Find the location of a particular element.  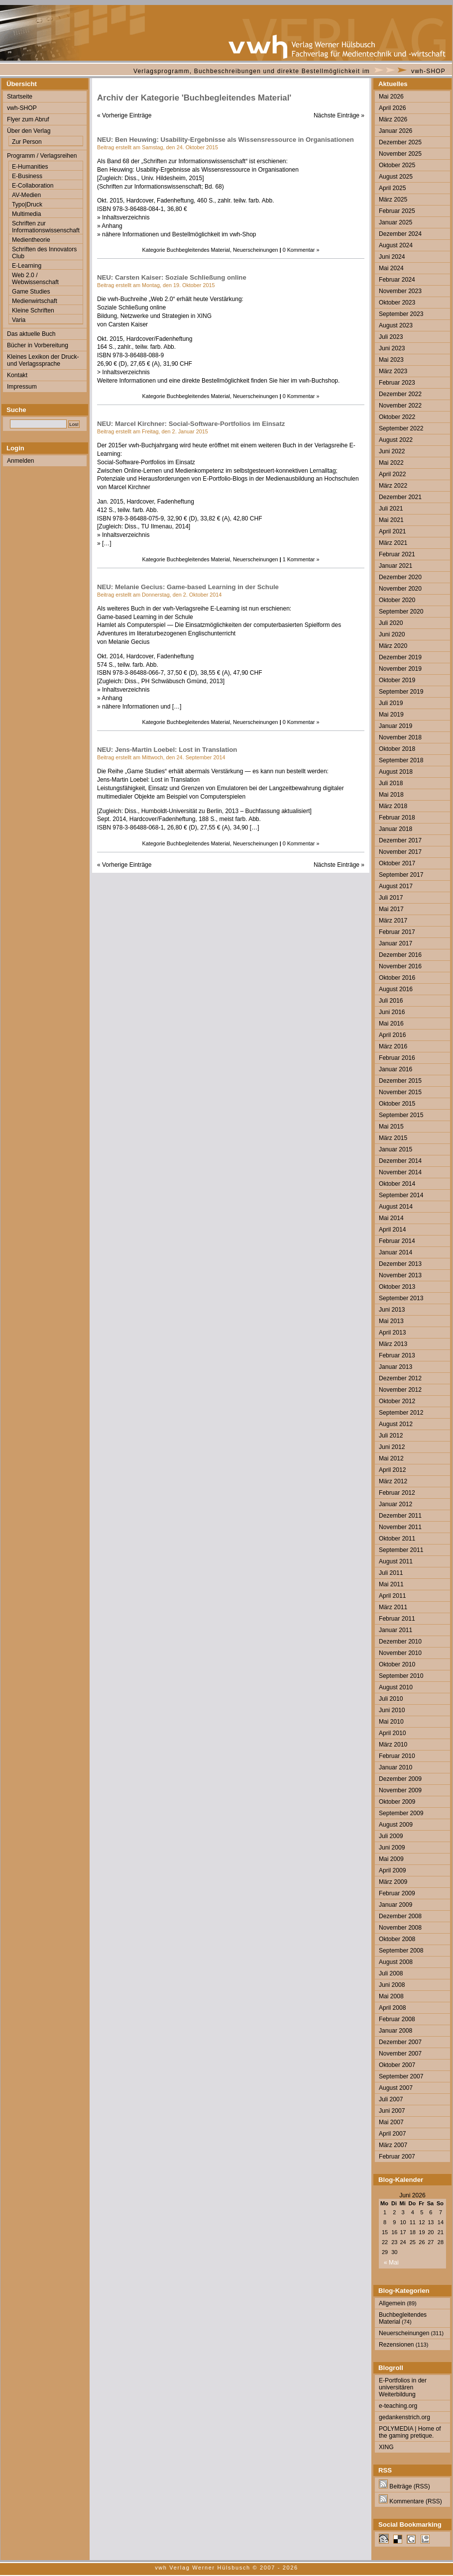

Oktober 2020 is located at coordinates (397, 600).